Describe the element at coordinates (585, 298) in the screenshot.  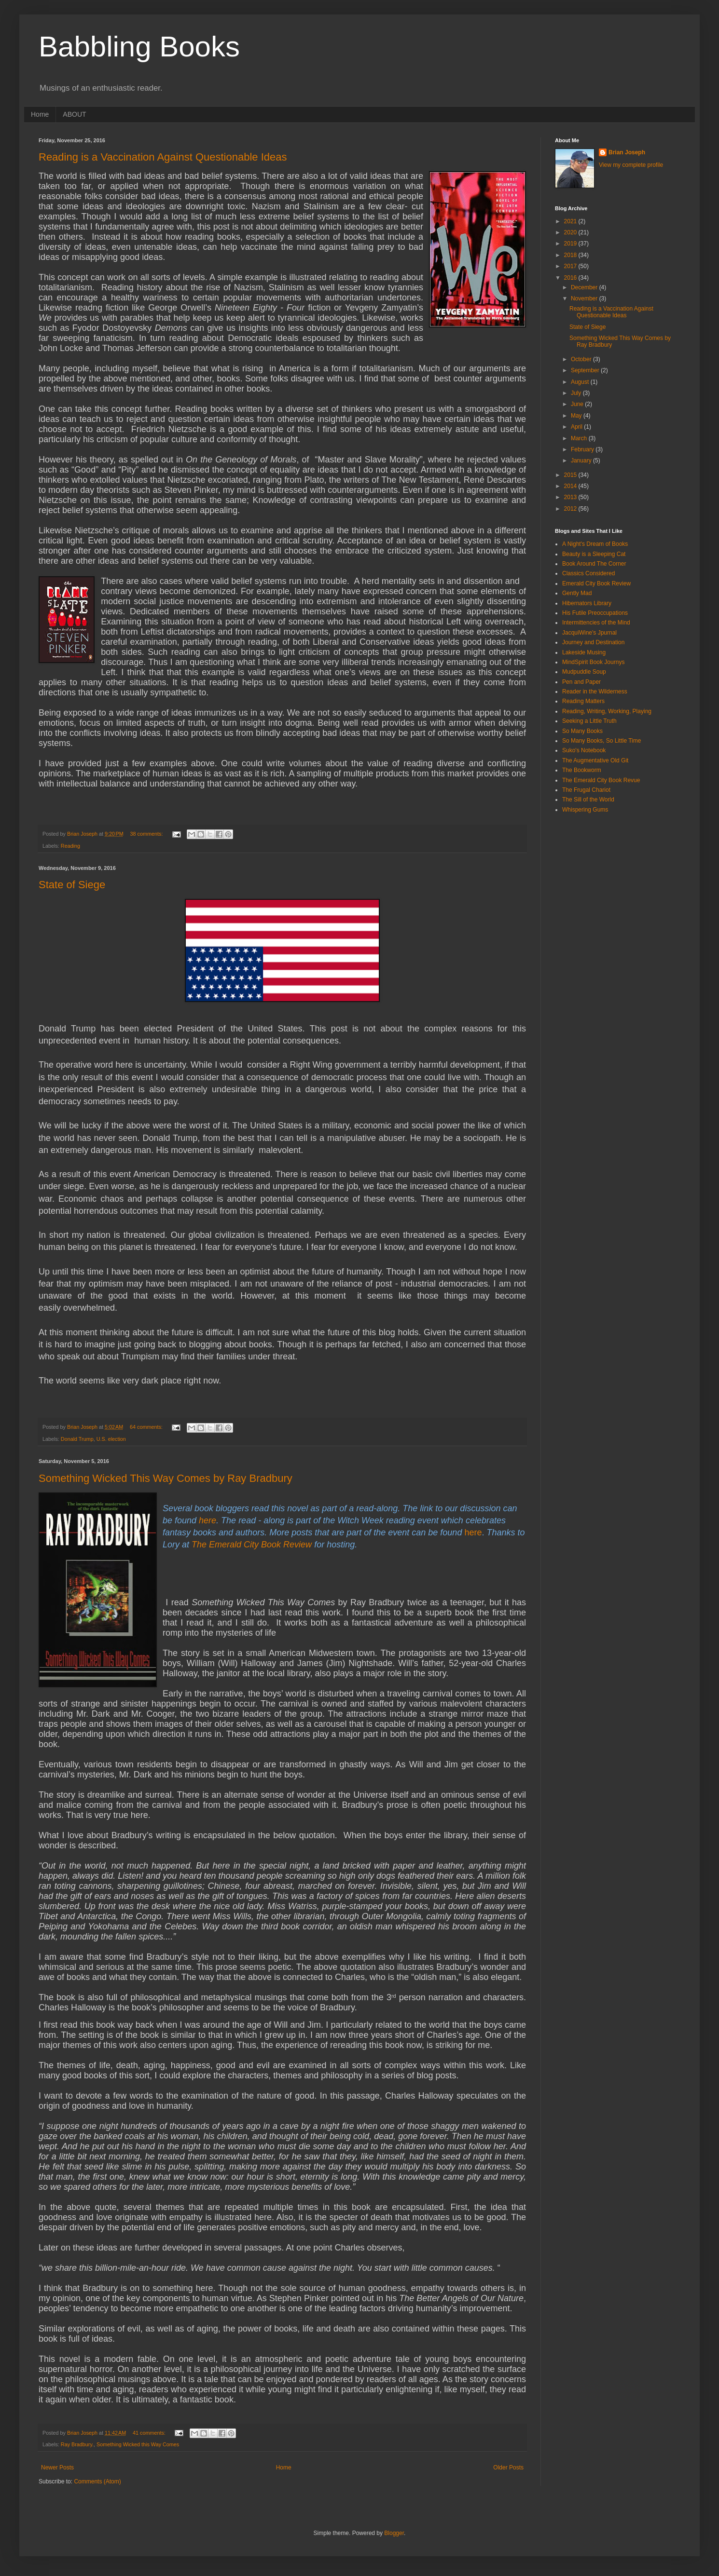
I see `November` at that location.